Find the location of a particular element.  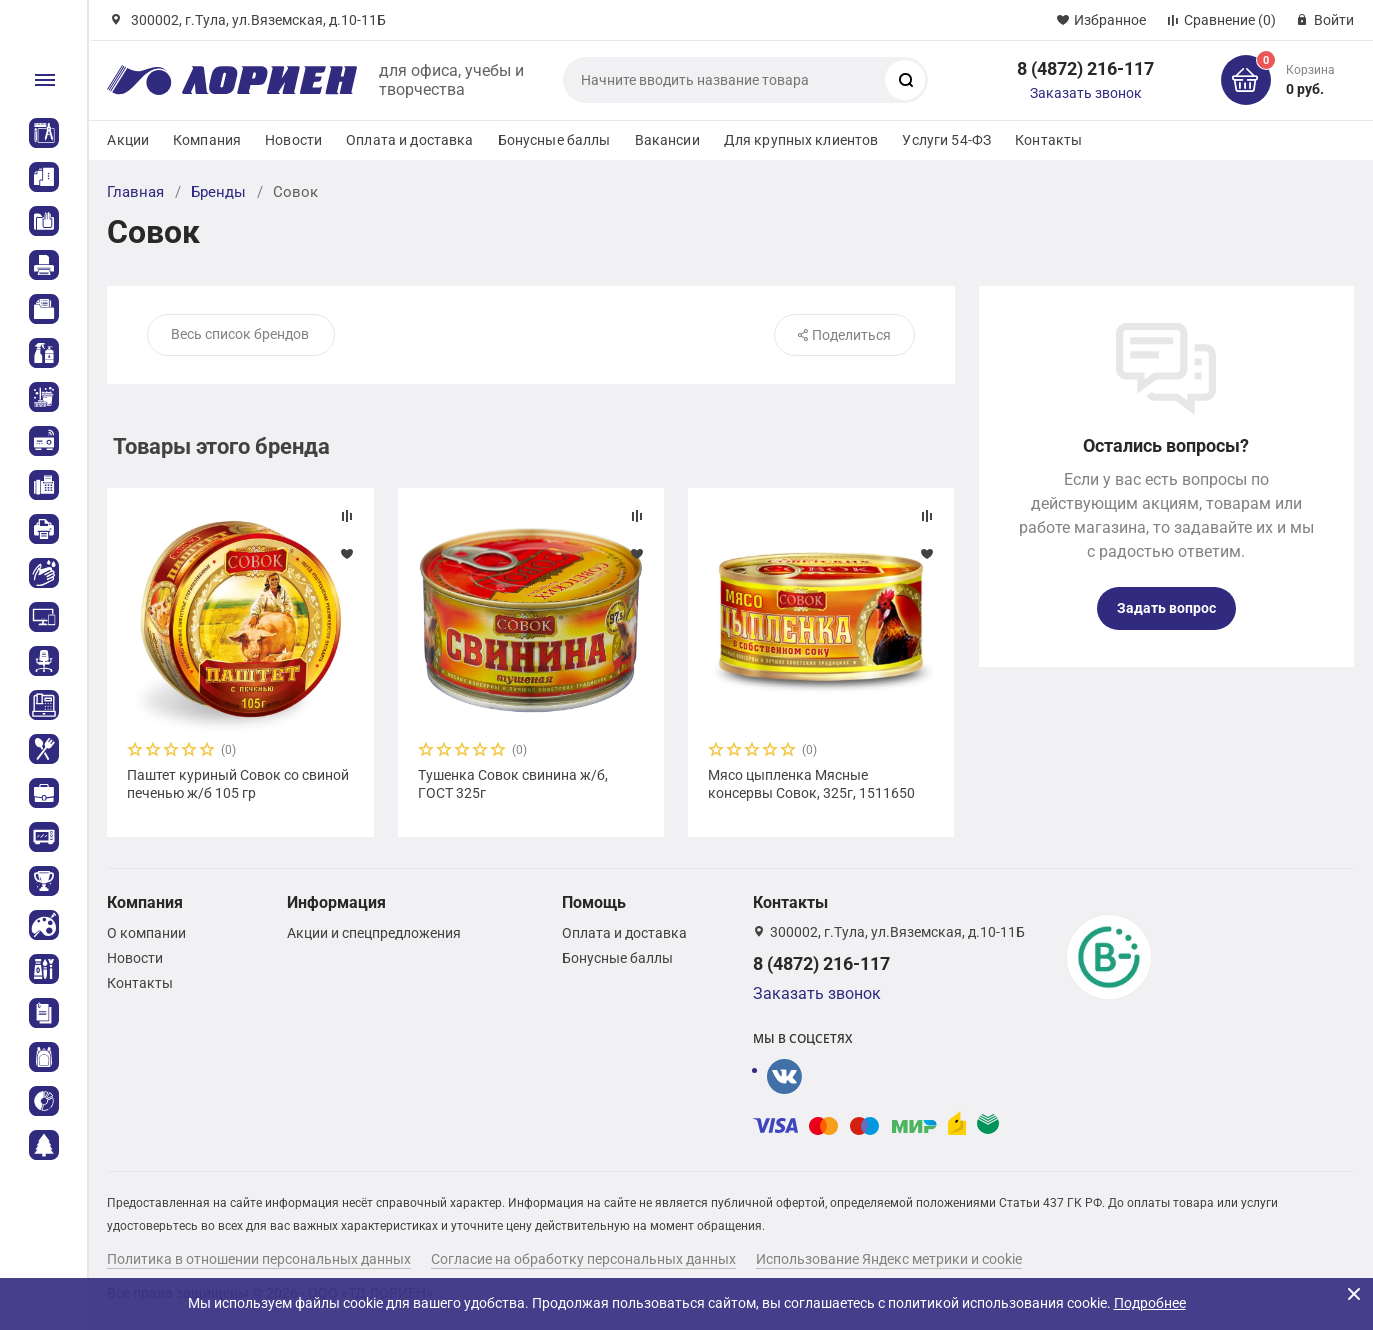

Согласие на обработку персональных данных is located at coordinates (583, 1259).